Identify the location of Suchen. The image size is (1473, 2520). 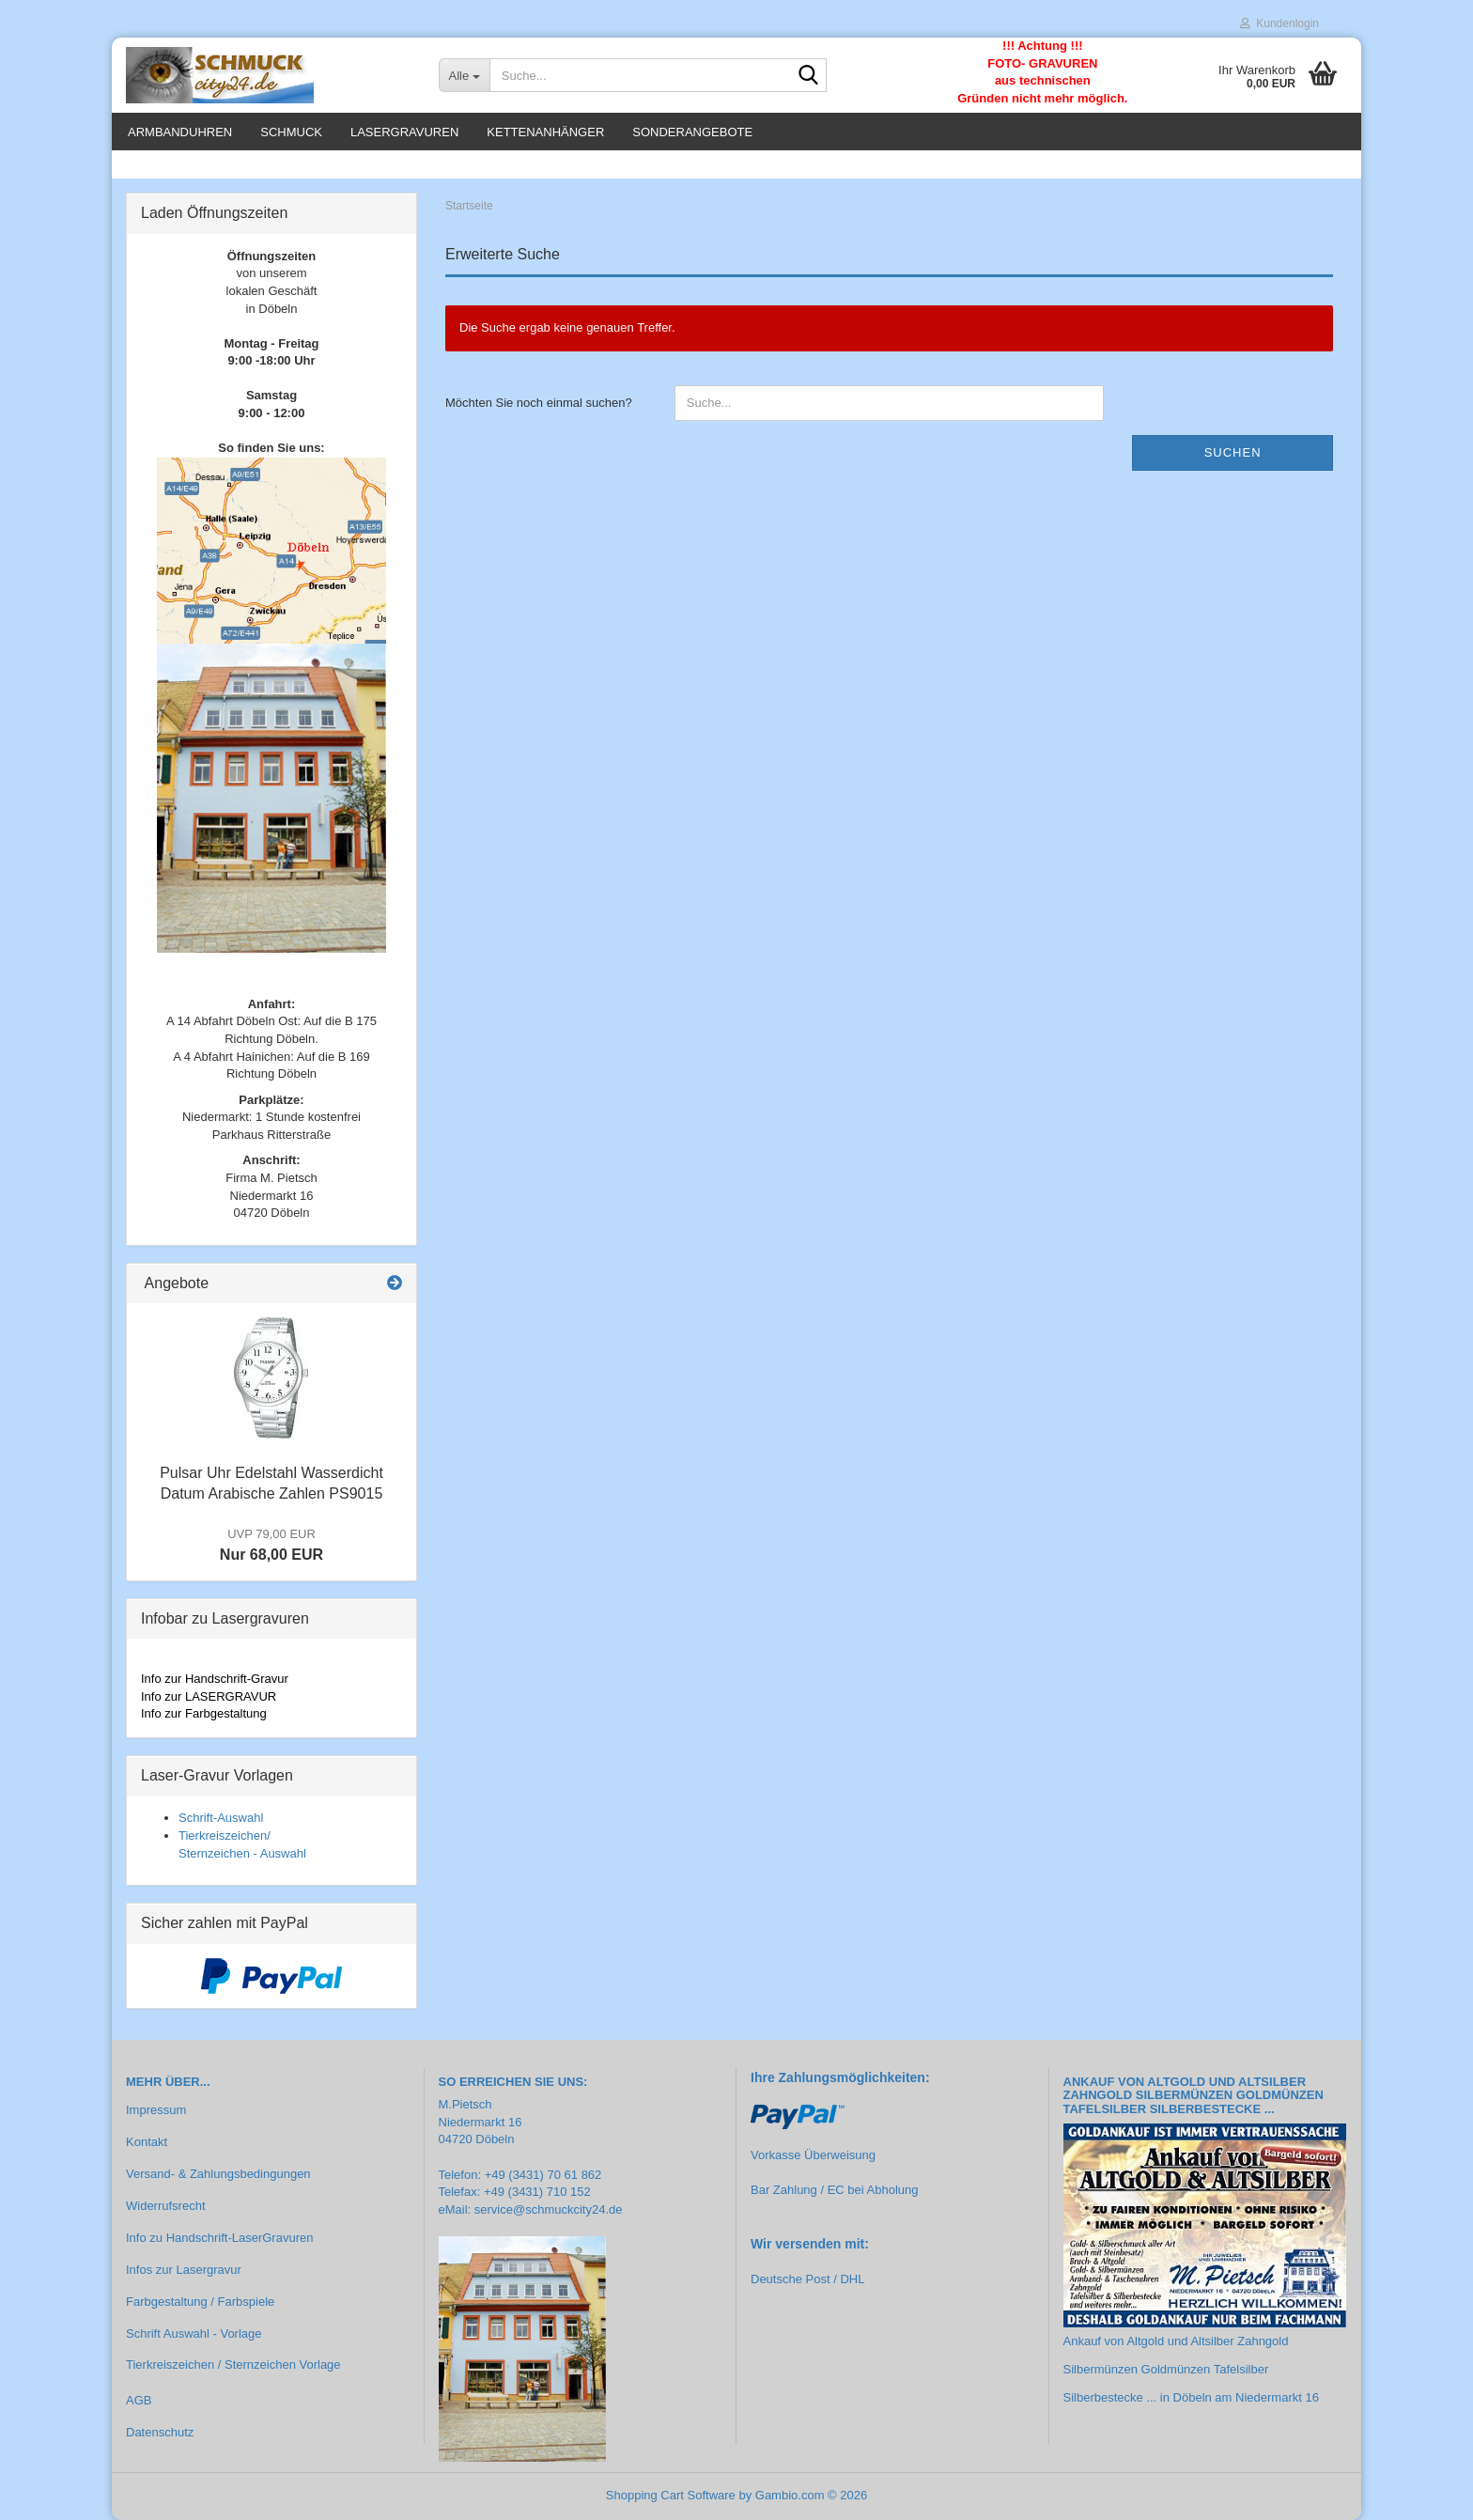
(1233, 452).